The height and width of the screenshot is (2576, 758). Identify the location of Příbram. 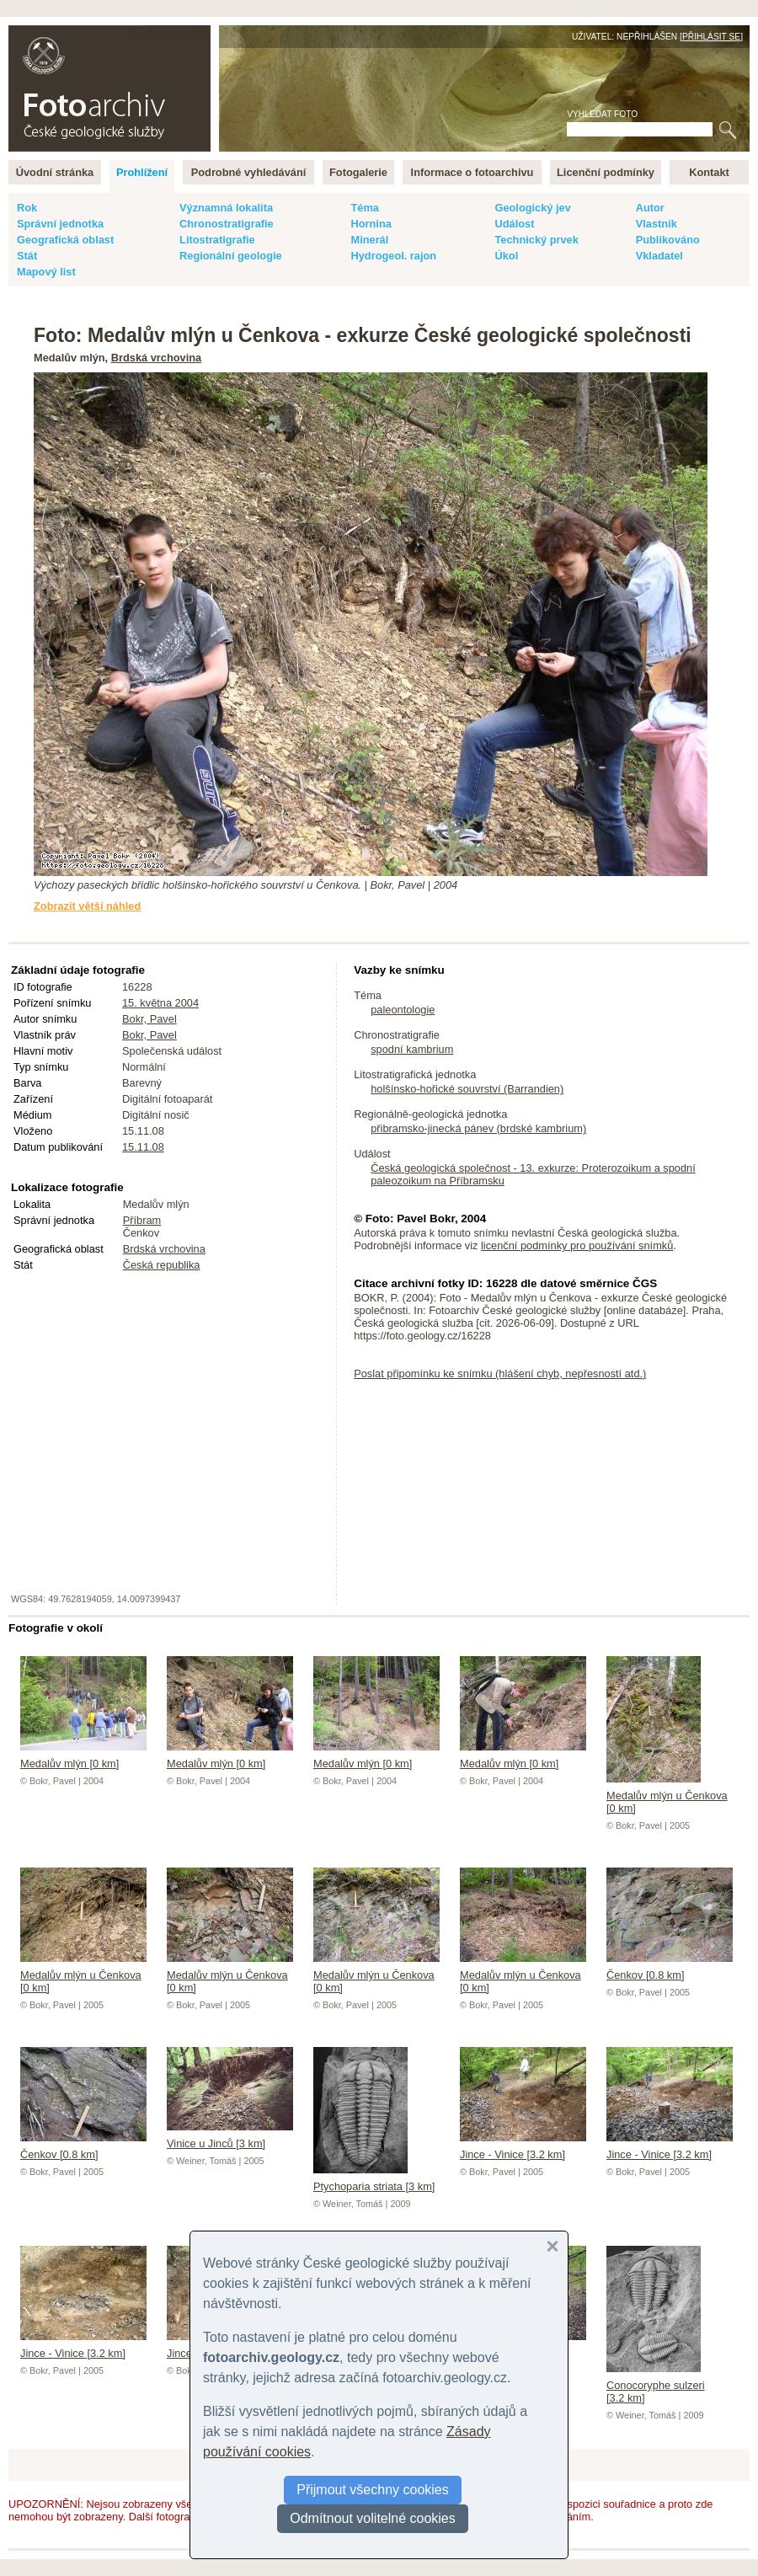
(142, 1220).